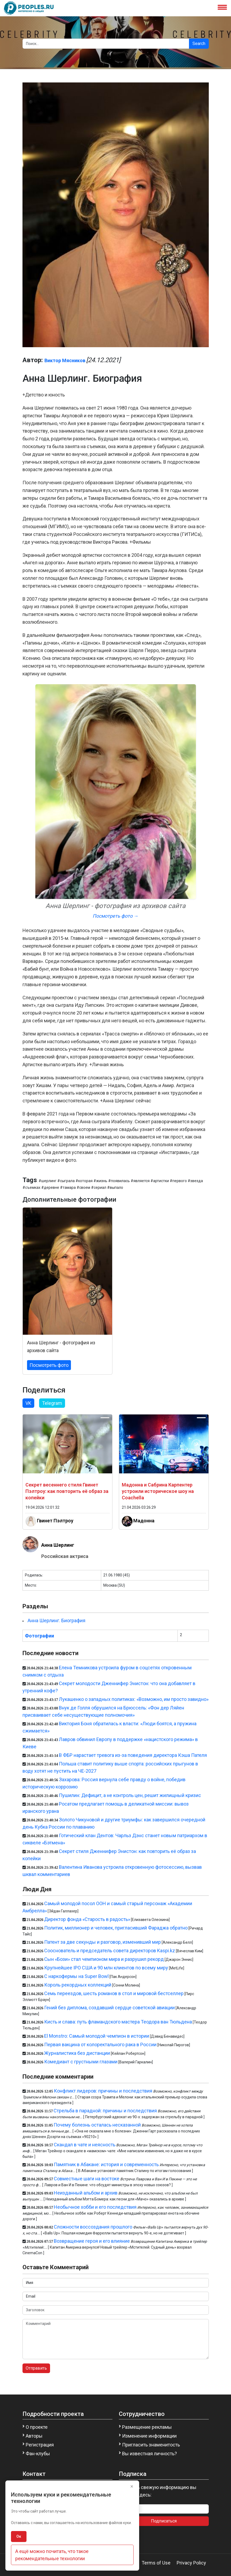 Image resolution: width=231 pixels, height=2576 pixels. Describe the element at coordinates (86, 2178) in the screenshot. I see `Совместные шаги на востоке` at that location.